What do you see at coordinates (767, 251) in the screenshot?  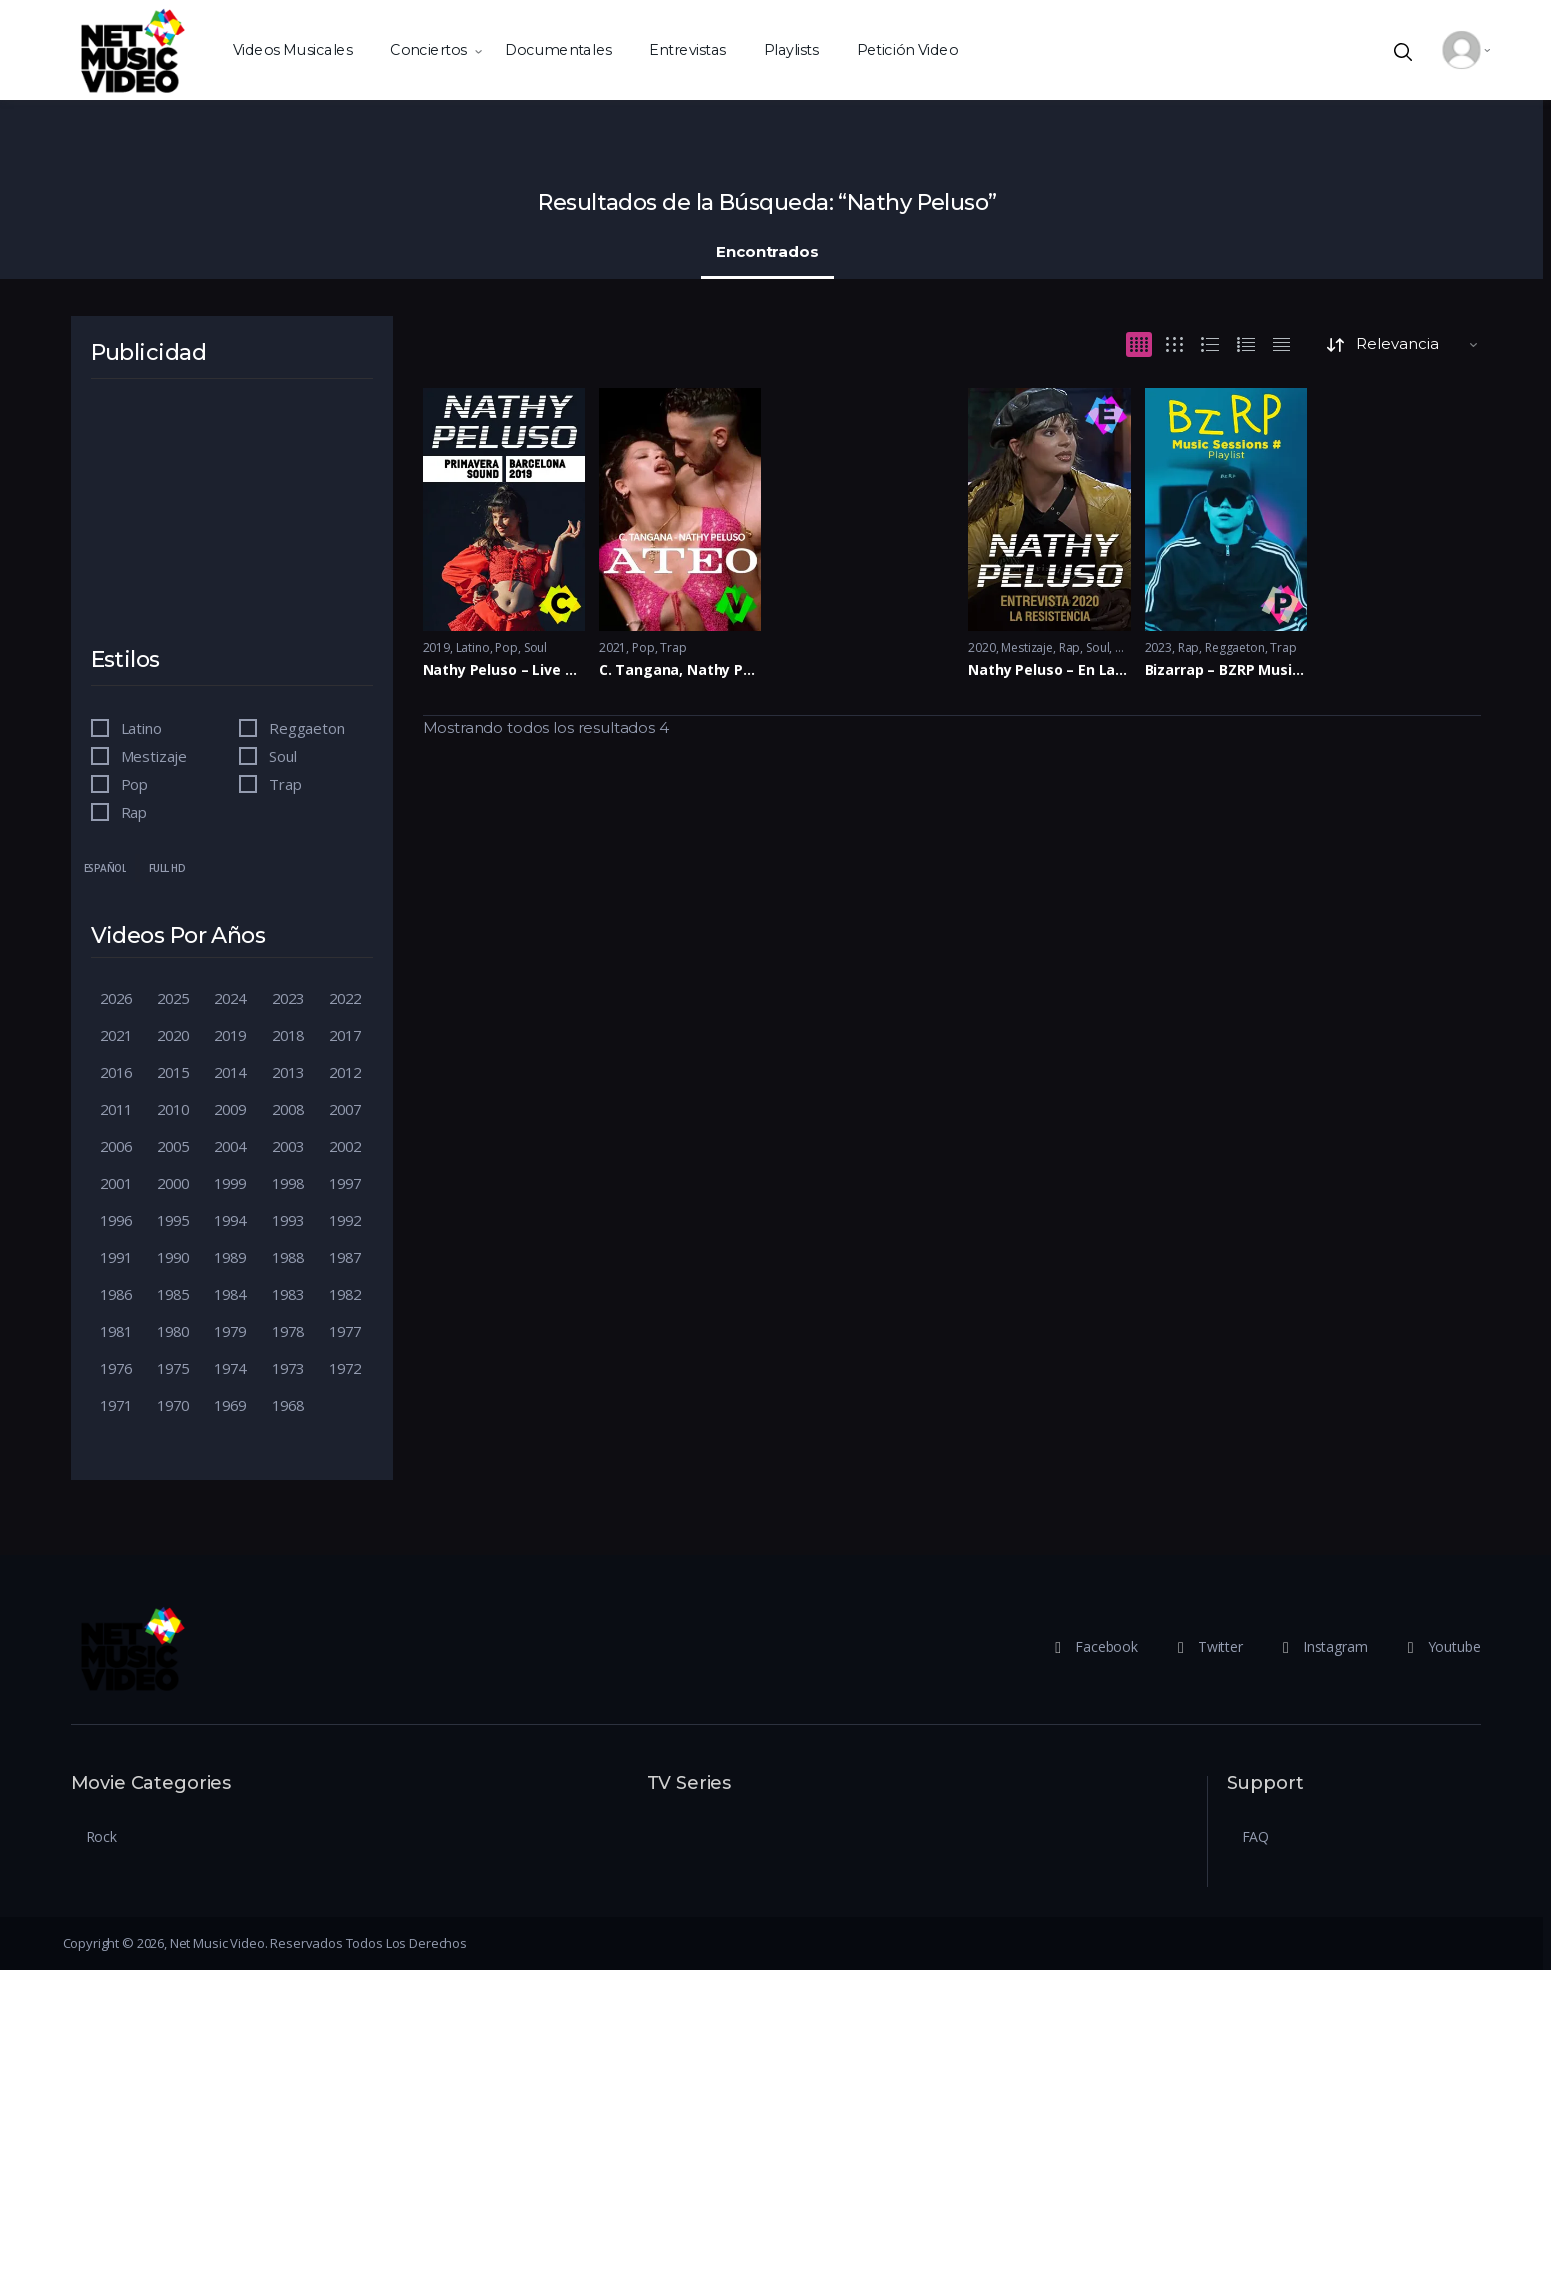 I see `Encontrados` at bounding box center [767, 251].